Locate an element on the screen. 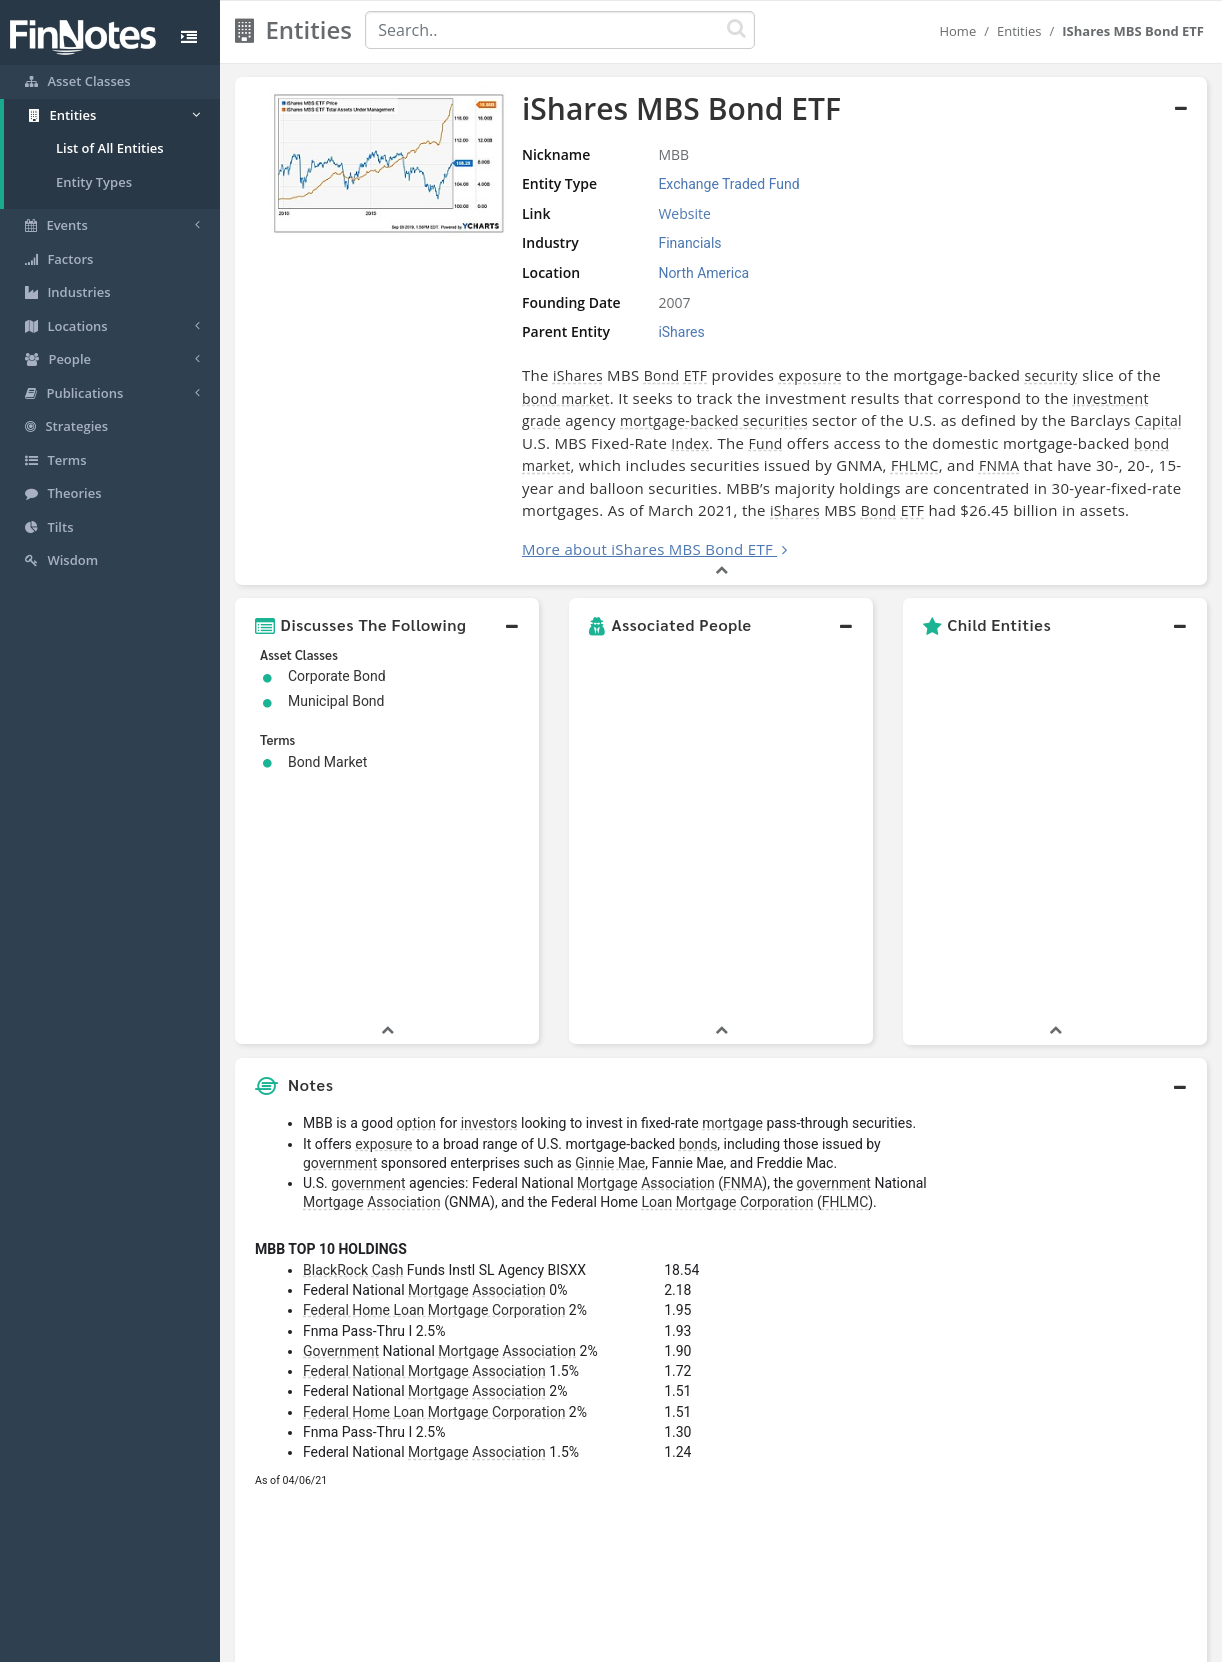 Image resolution: width=1222 pixels, height=1662 pixels. [Advertisement] is located at coordinates (1082, 1160).